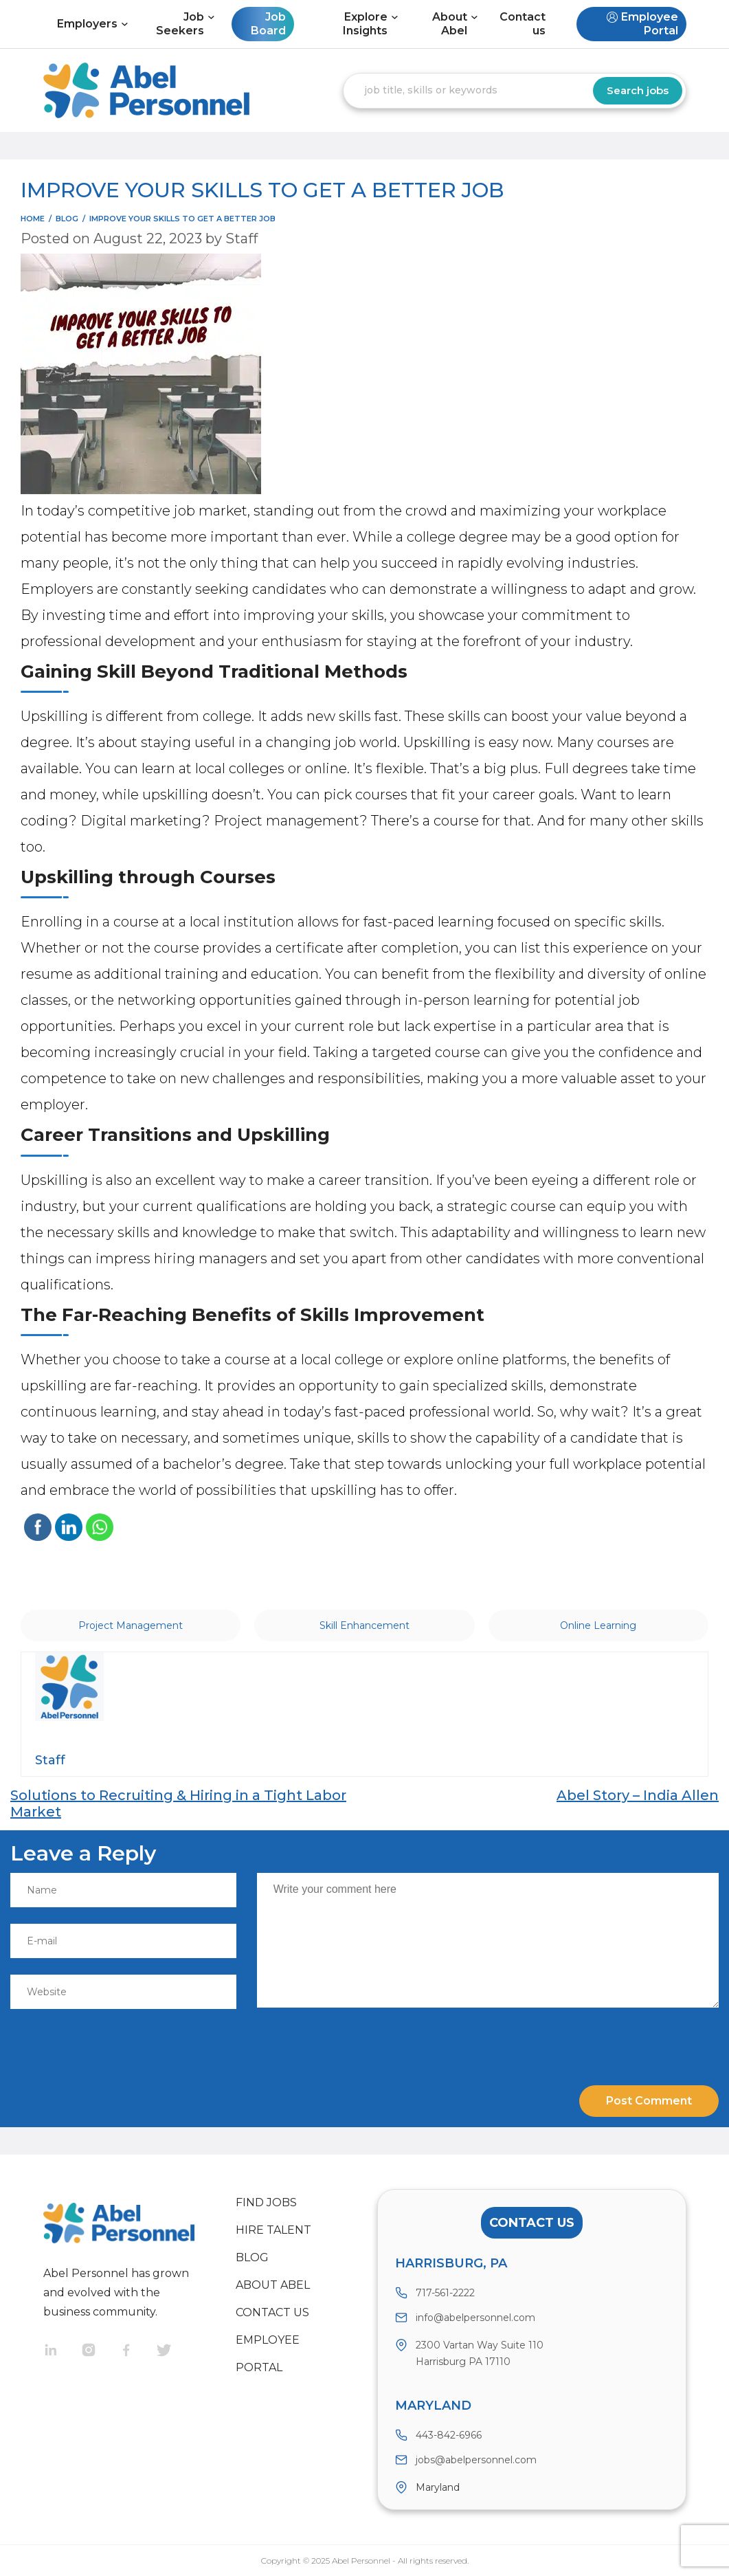 The height and width of the screenshot is (2576, 729). What do you see at coordinates (33, 218) in the screenshot?
I see `Home` at bounding box center [33, 218].